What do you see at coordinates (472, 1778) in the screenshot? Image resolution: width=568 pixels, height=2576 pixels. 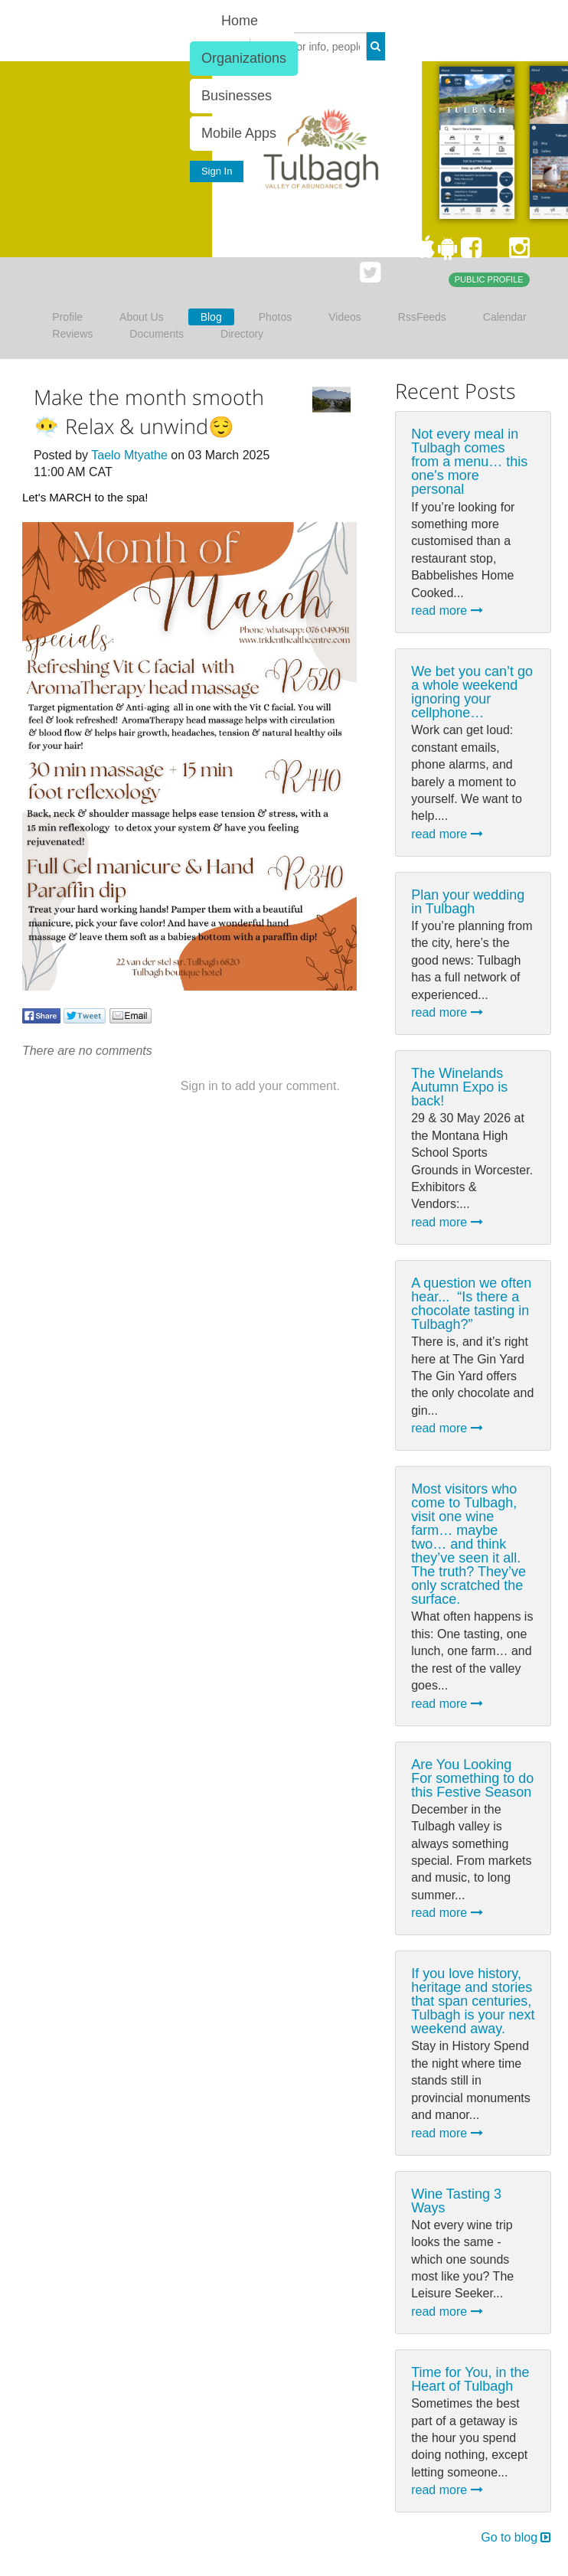 I see `Are You Looking For something to do this Festive Season` at bounding box center [472, 1778].